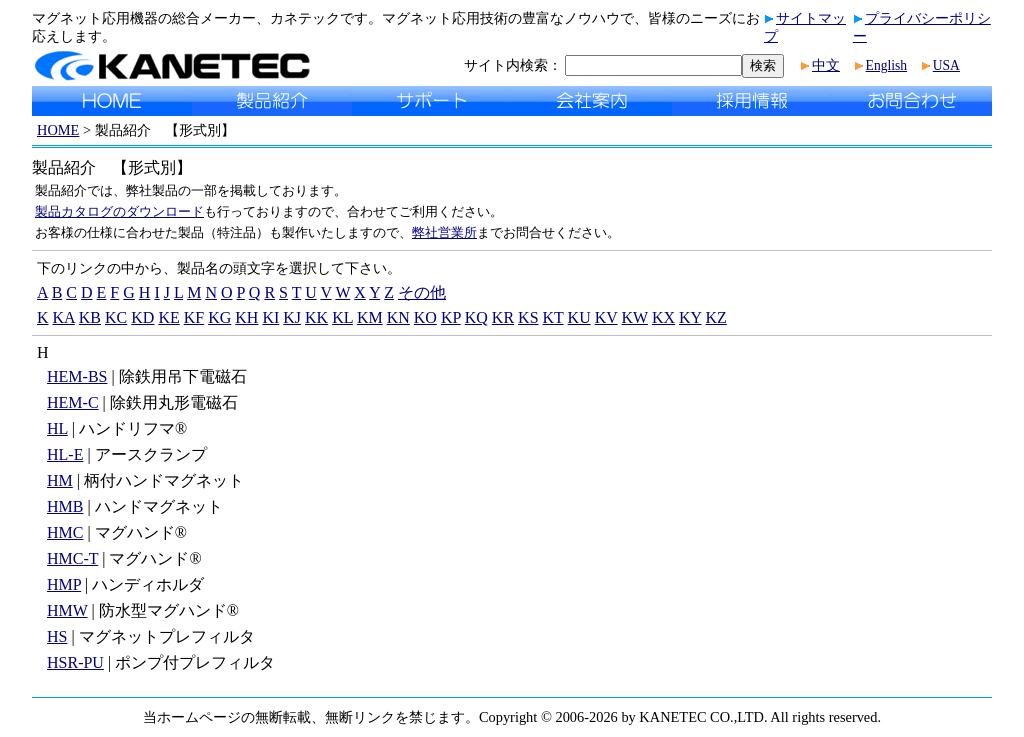  What do you see at coordinates (422, 292) in the screenshot?
I see `その他` at bounding box center [422, 292].